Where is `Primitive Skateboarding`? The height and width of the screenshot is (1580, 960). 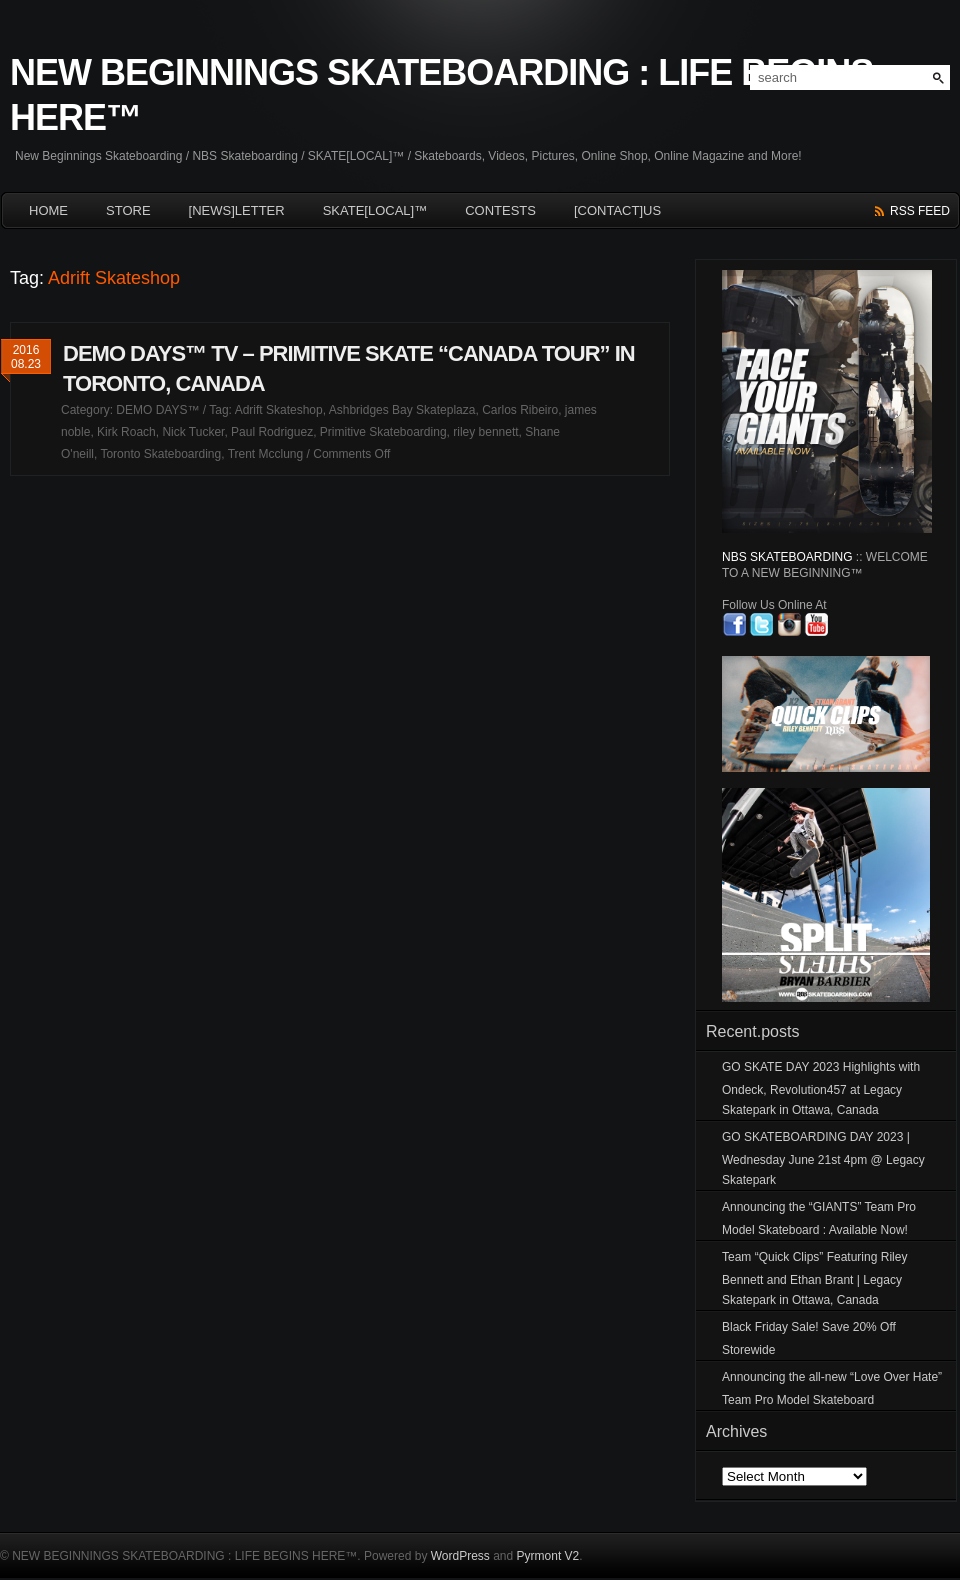
Primitive Skateboarding is located at coordinates (383, 432).